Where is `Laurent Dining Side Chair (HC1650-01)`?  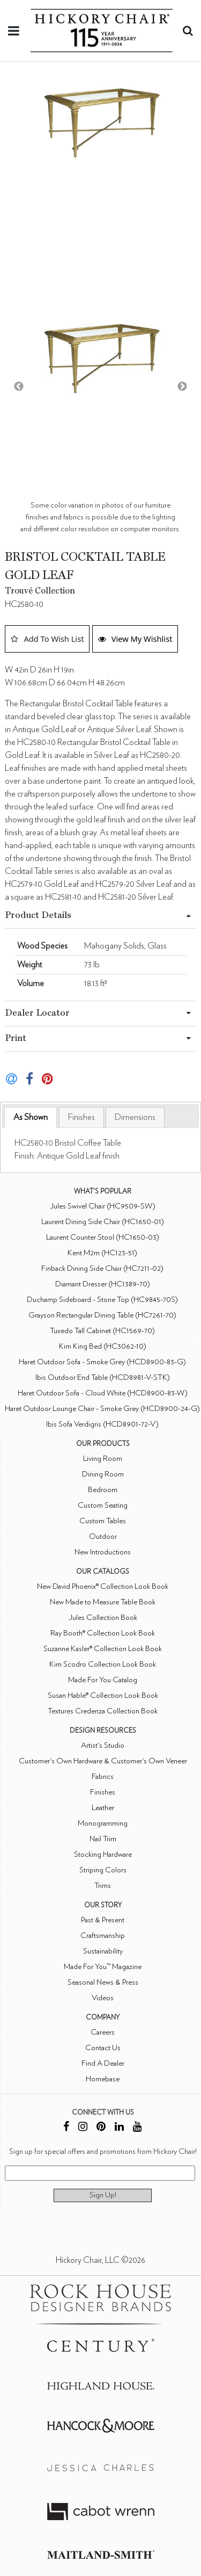
Laurent Dining Side Chair (HC1650-01) is located at coordinates (102, 1222).